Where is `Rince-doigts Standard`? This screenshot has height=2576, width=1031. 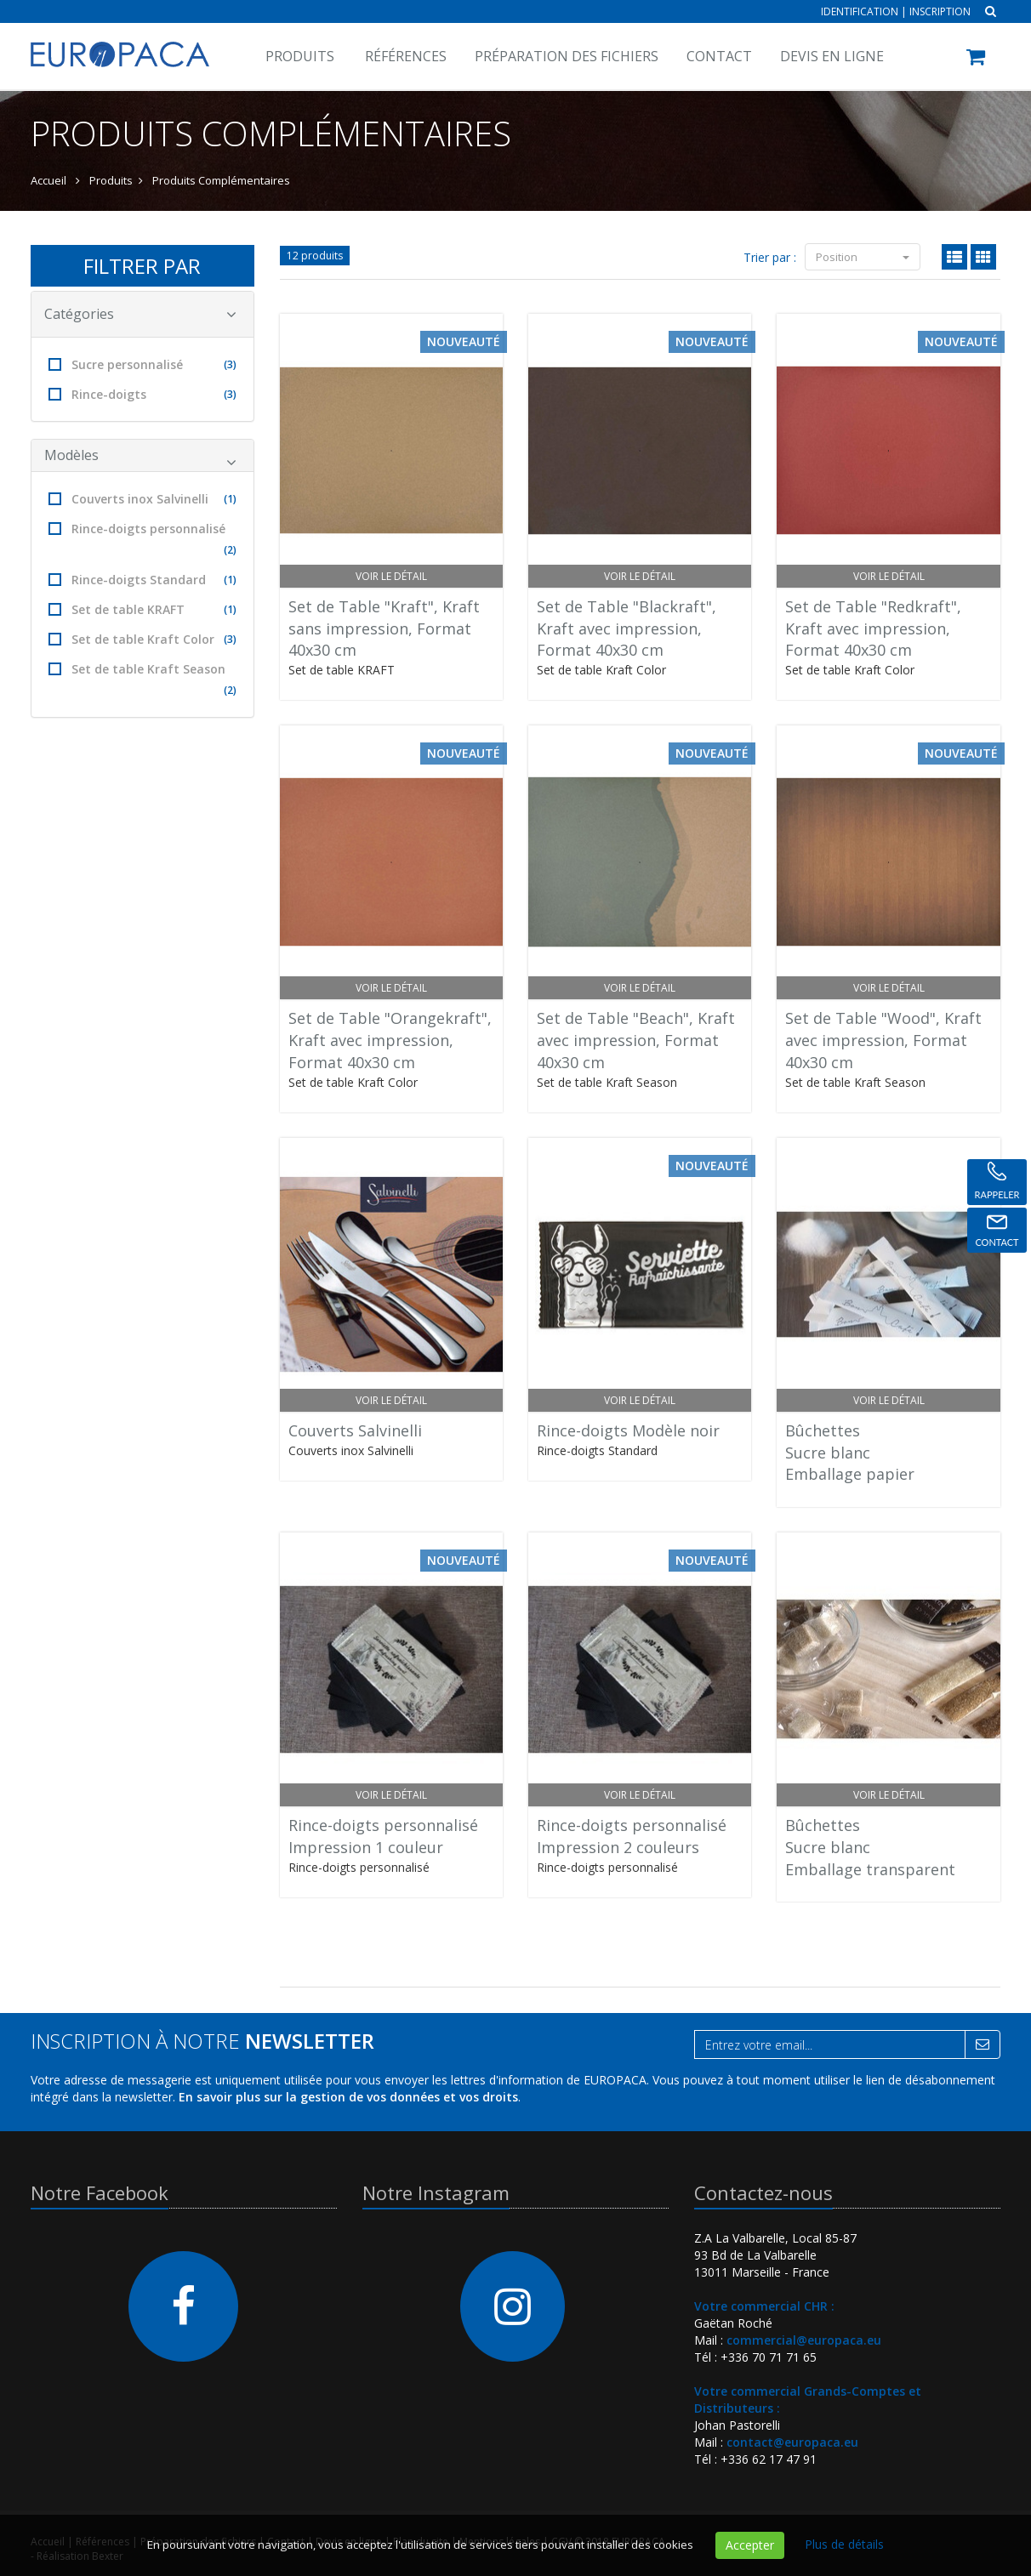
Rince-doigts Standard is located at coordinates (142, 579).